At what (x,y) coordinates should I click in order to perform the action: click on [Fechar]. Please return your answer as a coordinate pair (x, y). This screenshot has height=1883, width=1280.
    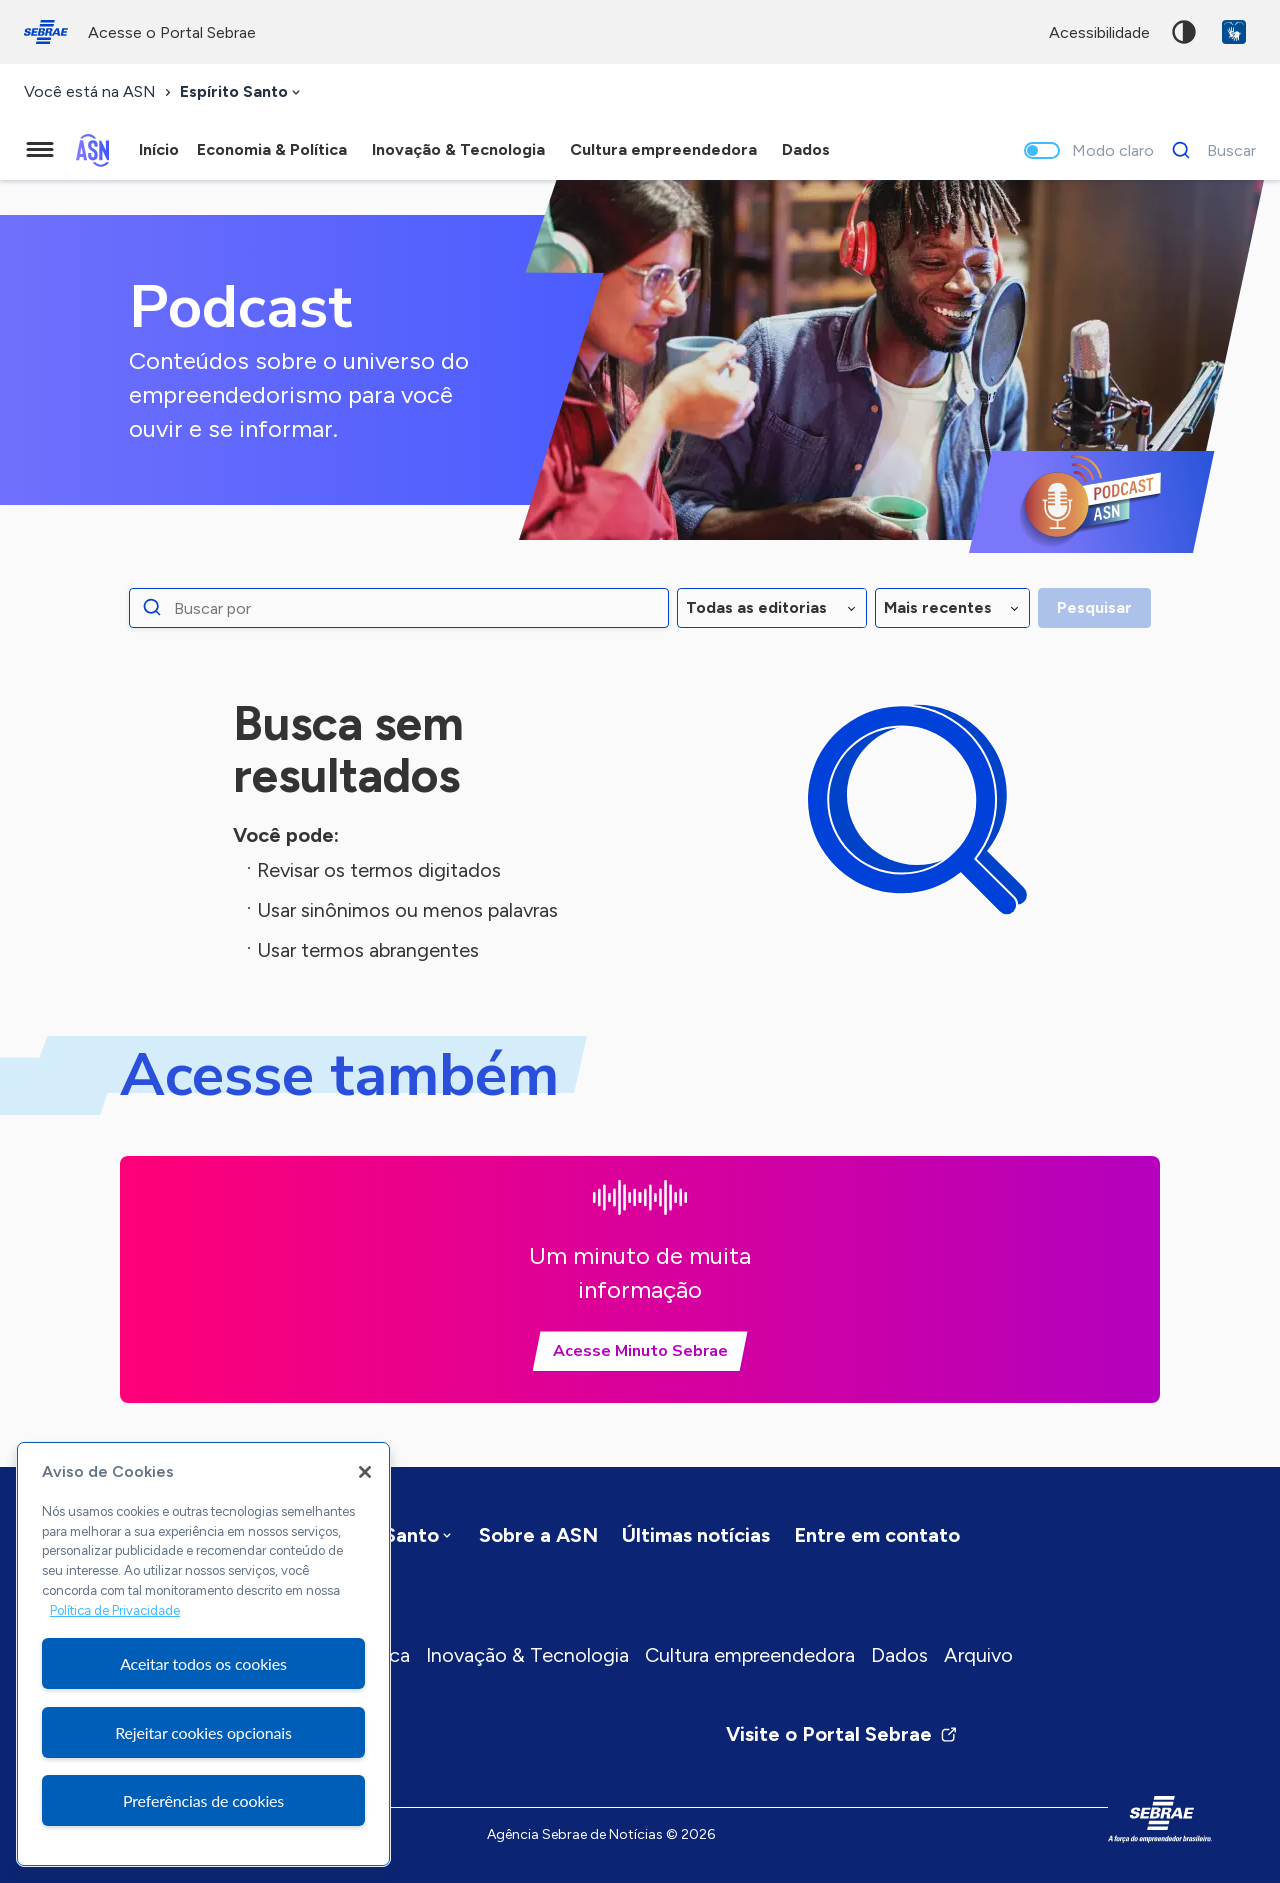
    Looking at the image, I should click on (365, 1472).